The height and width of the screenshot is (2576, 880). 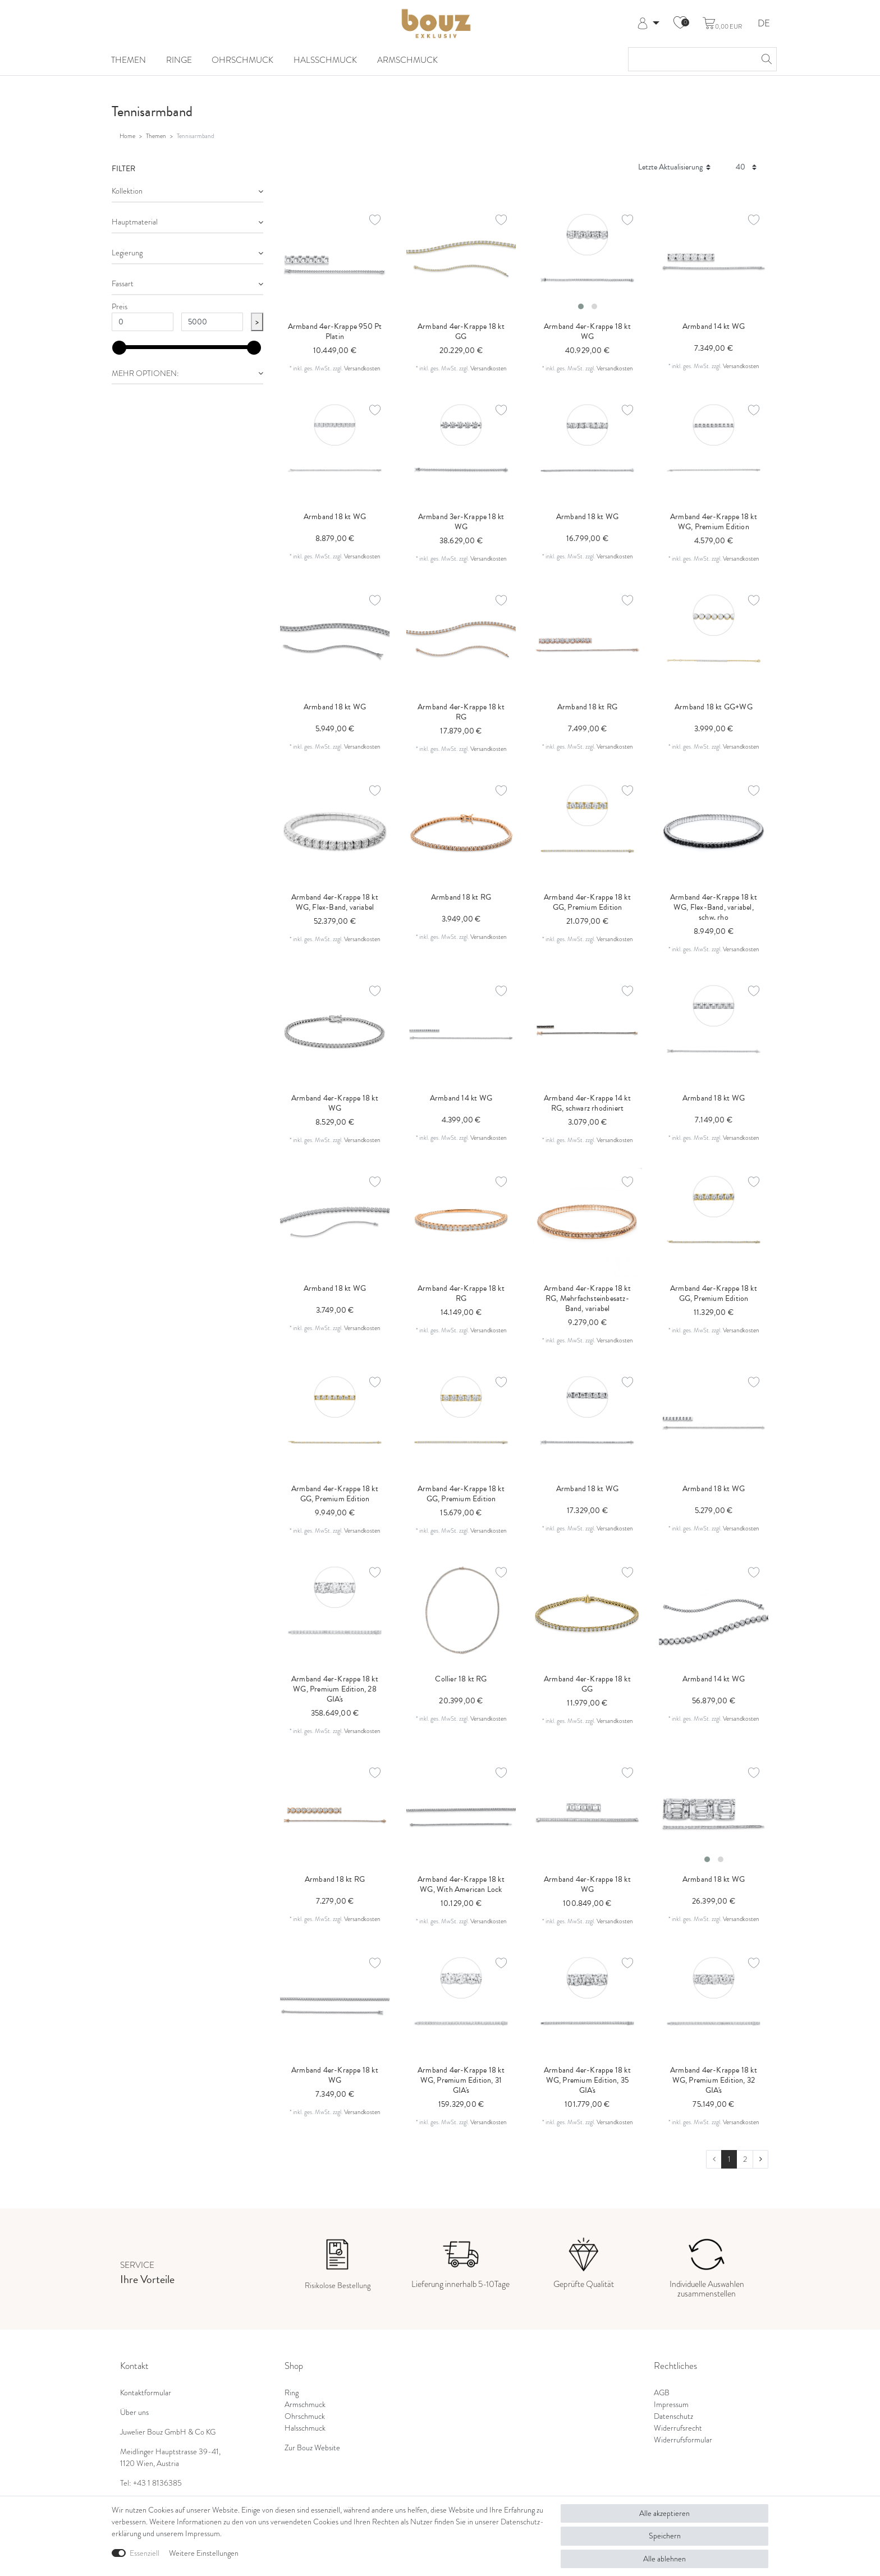 I want to click on [Suche], so click(x=765, y=59).